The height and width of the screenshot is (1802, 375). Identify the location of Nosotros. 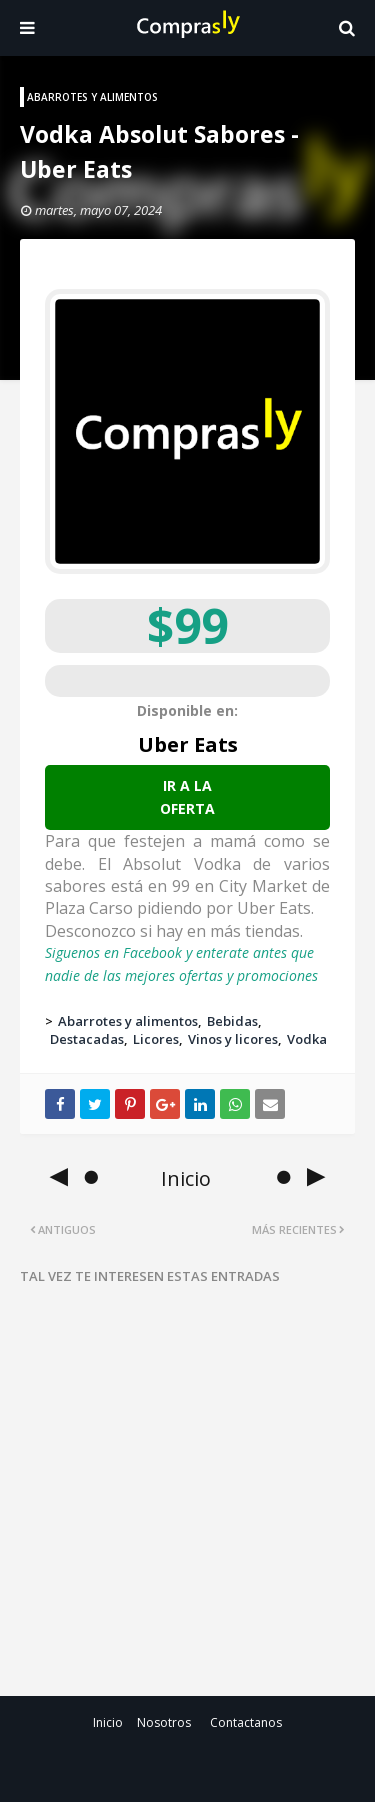
(164, 1722).